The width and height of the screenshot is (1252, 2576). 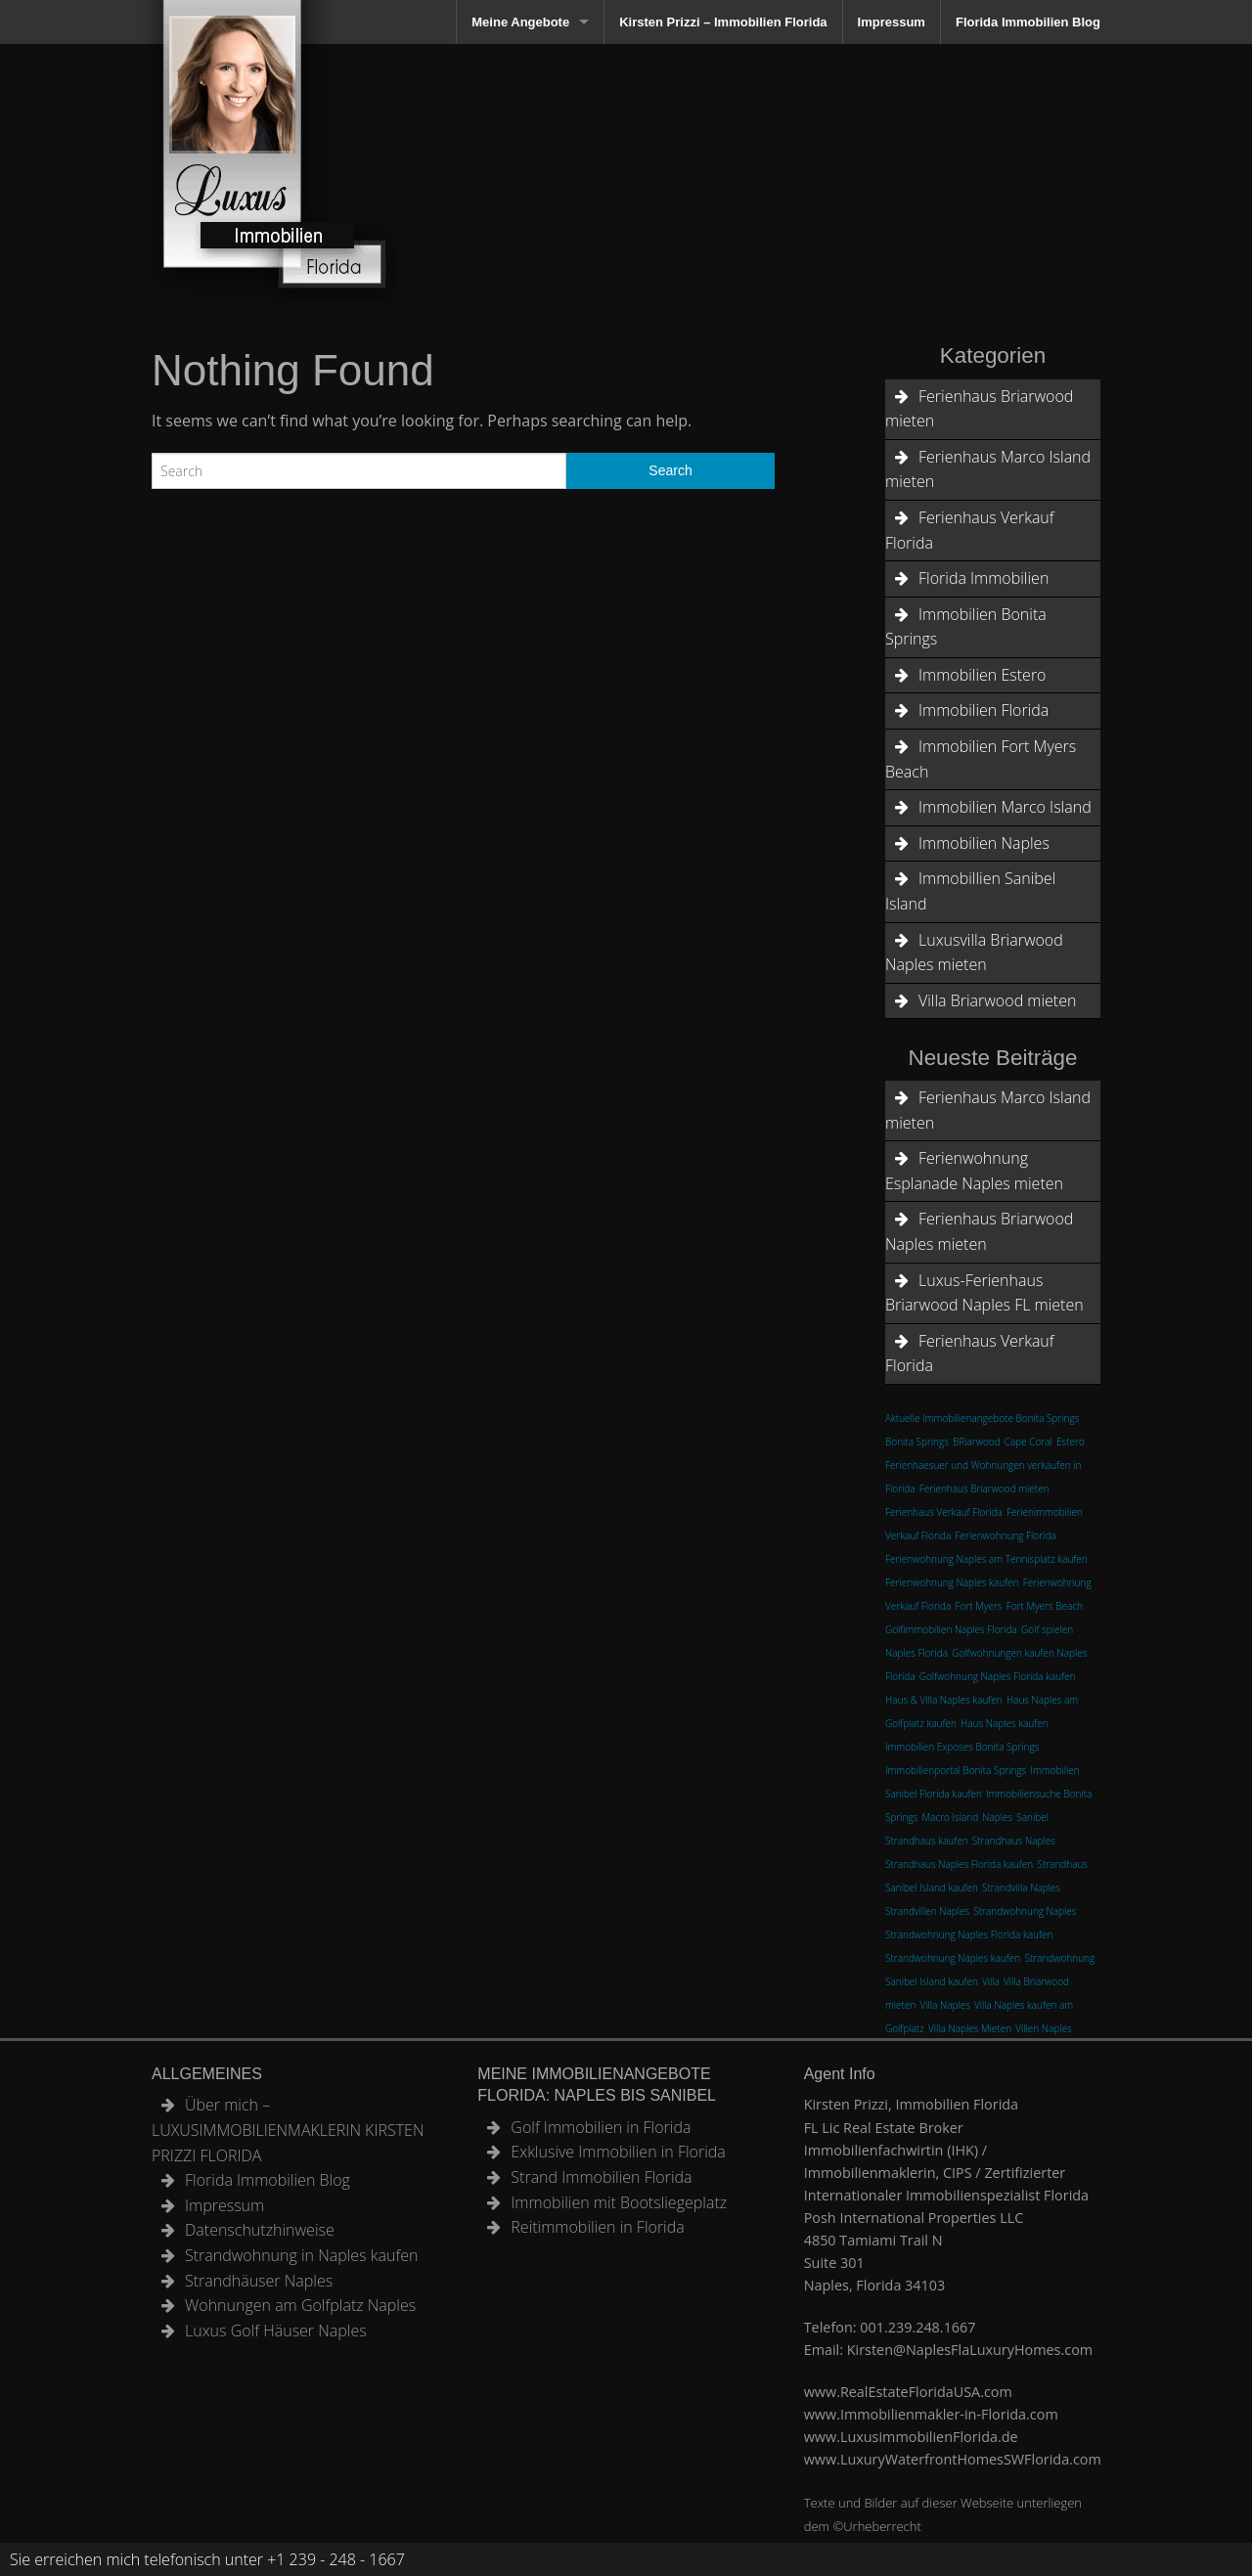 I want to click on Florida Immobilien Blog, so click(x=1028, y=22).